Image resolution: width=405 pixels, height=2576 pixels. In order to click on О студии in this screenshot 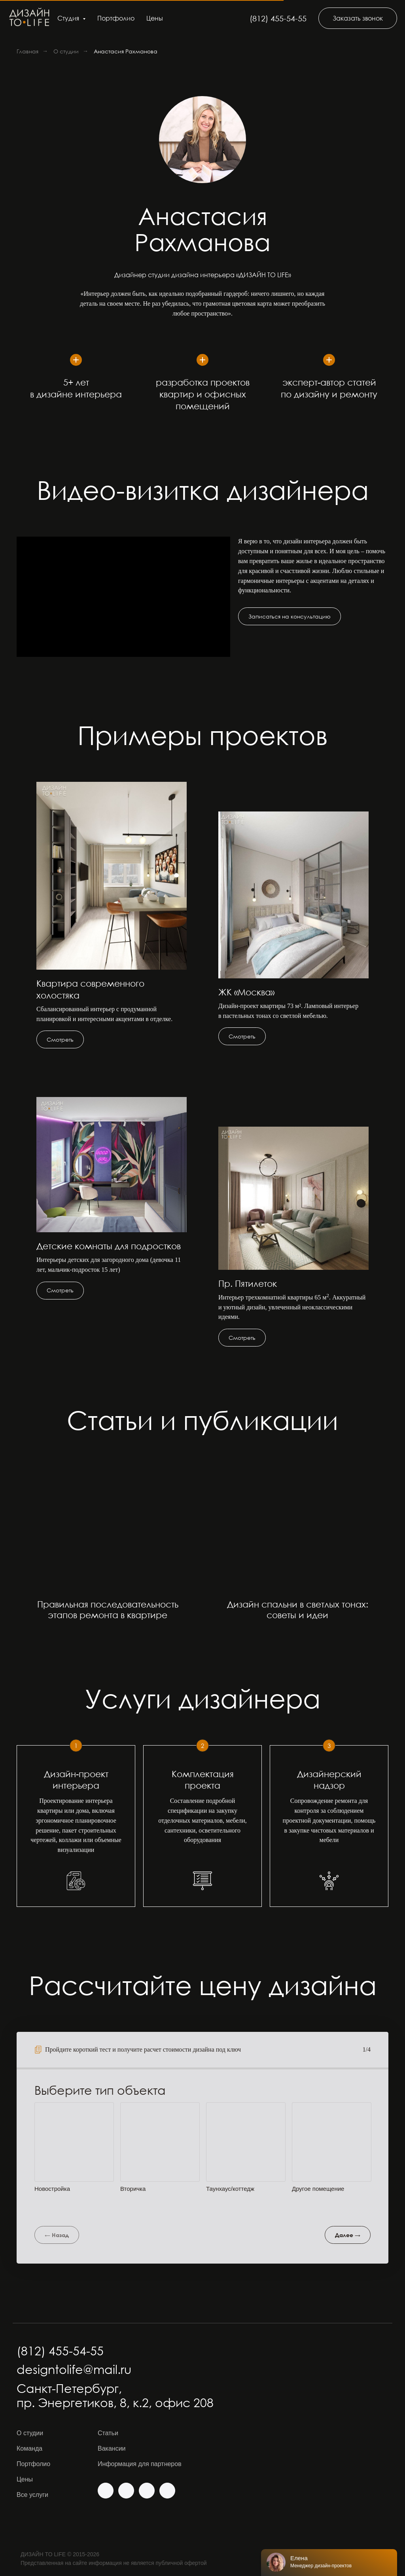, I will do `click(66, 51)`.